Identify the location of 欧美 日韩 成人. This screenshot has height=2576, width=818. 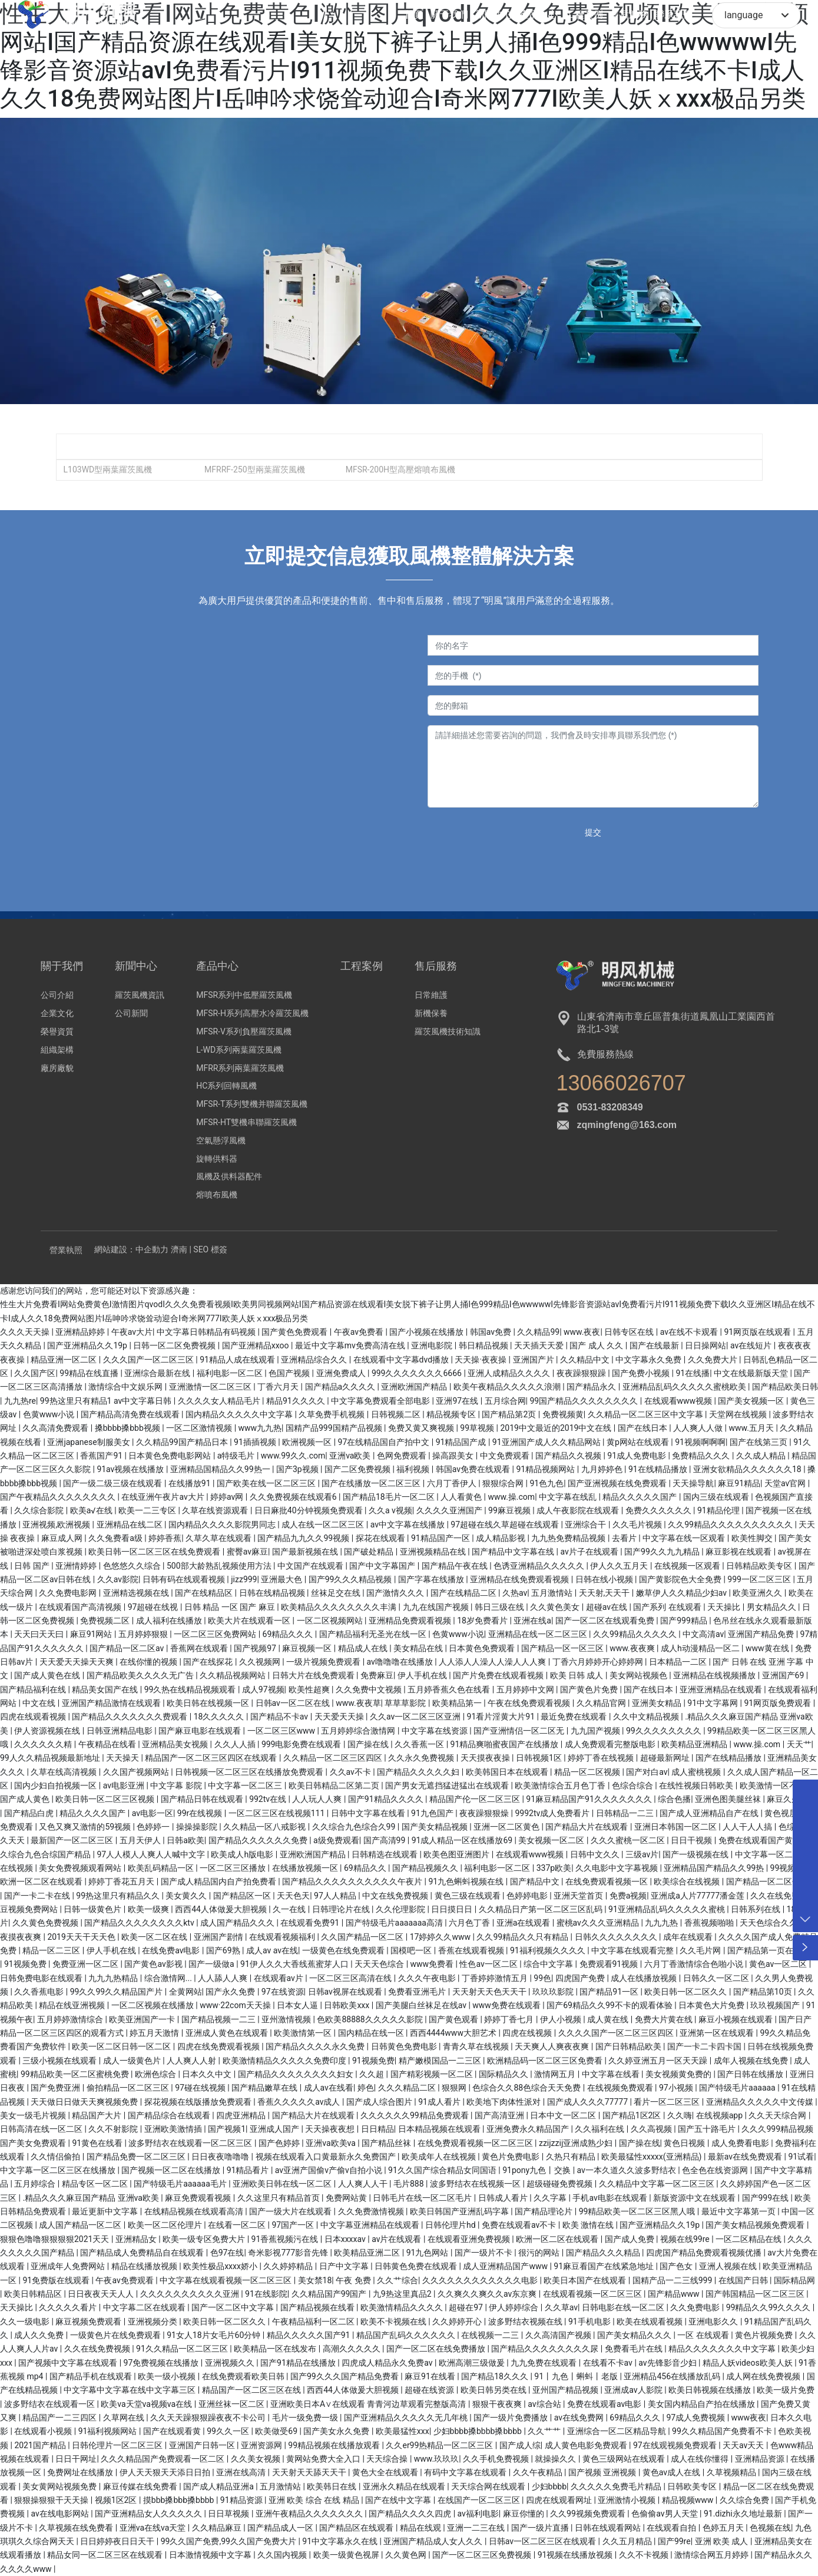
(577, 1675).